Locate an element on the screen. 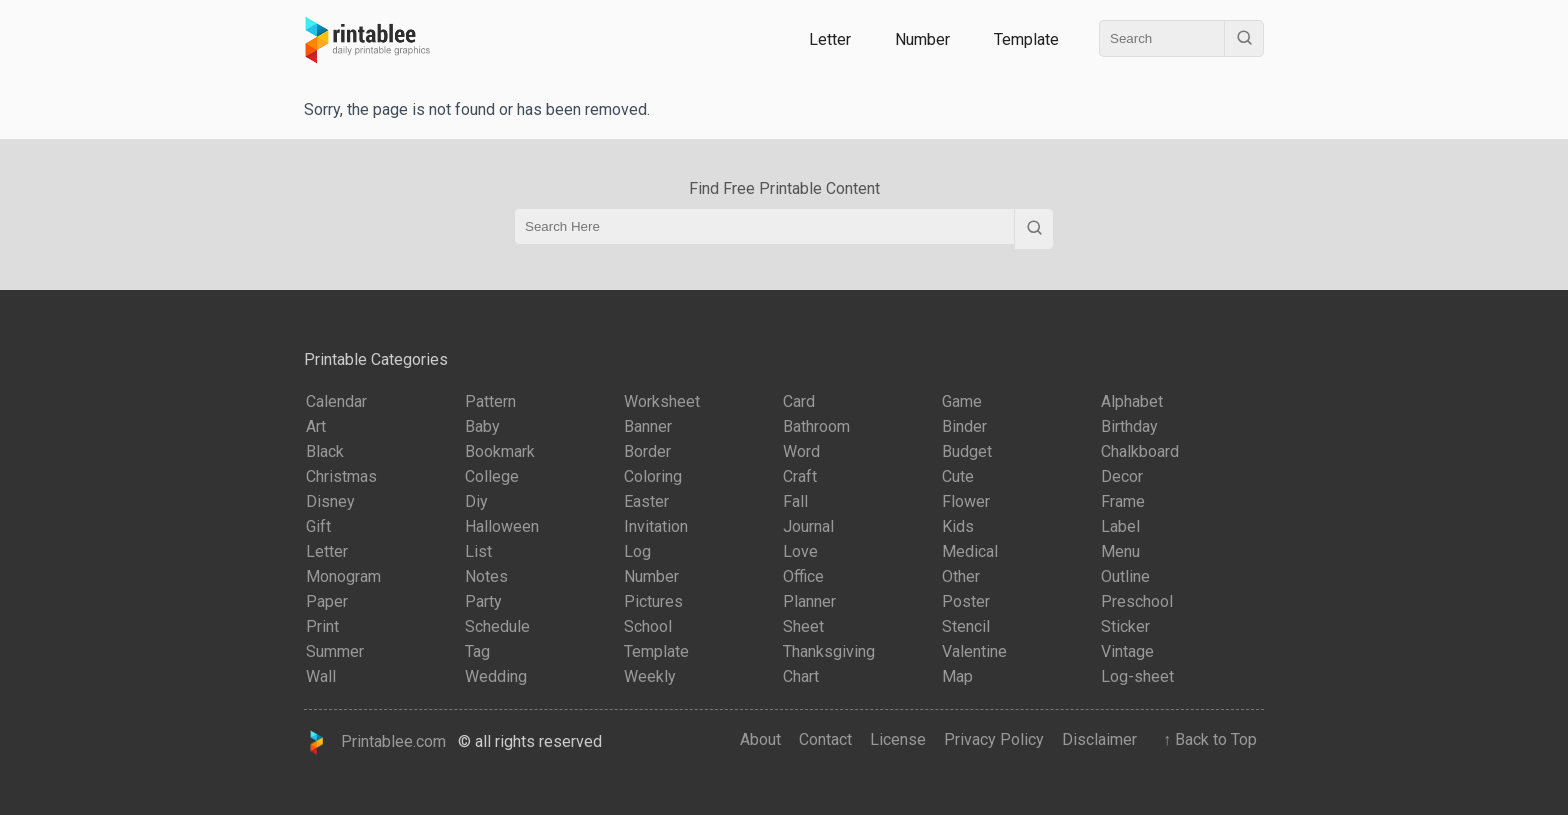 Image resolution: width=1568 pixels, height=815 pixels. Letter is located at coordinates (830, 39).